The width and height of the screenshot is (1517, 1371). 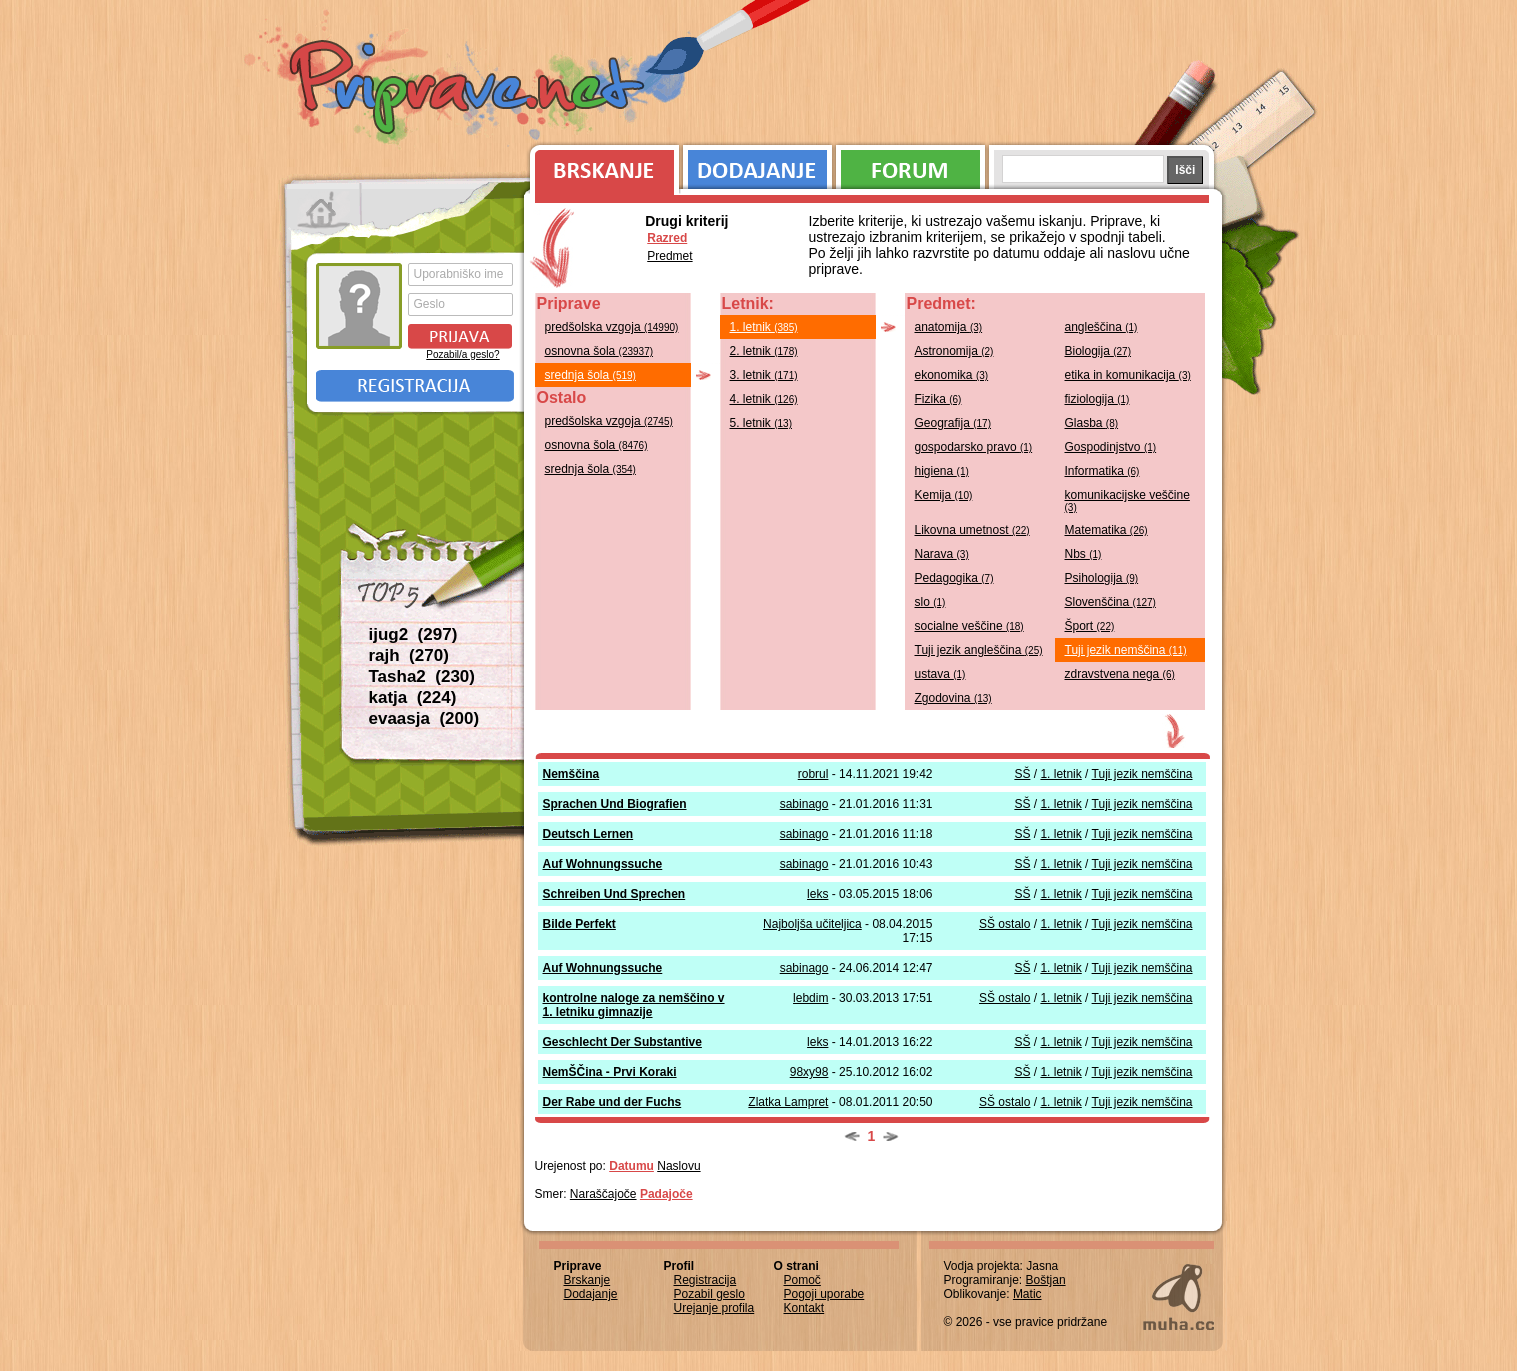 I want to click on Pozabil/a geslo?, so click(x=462, y=354).